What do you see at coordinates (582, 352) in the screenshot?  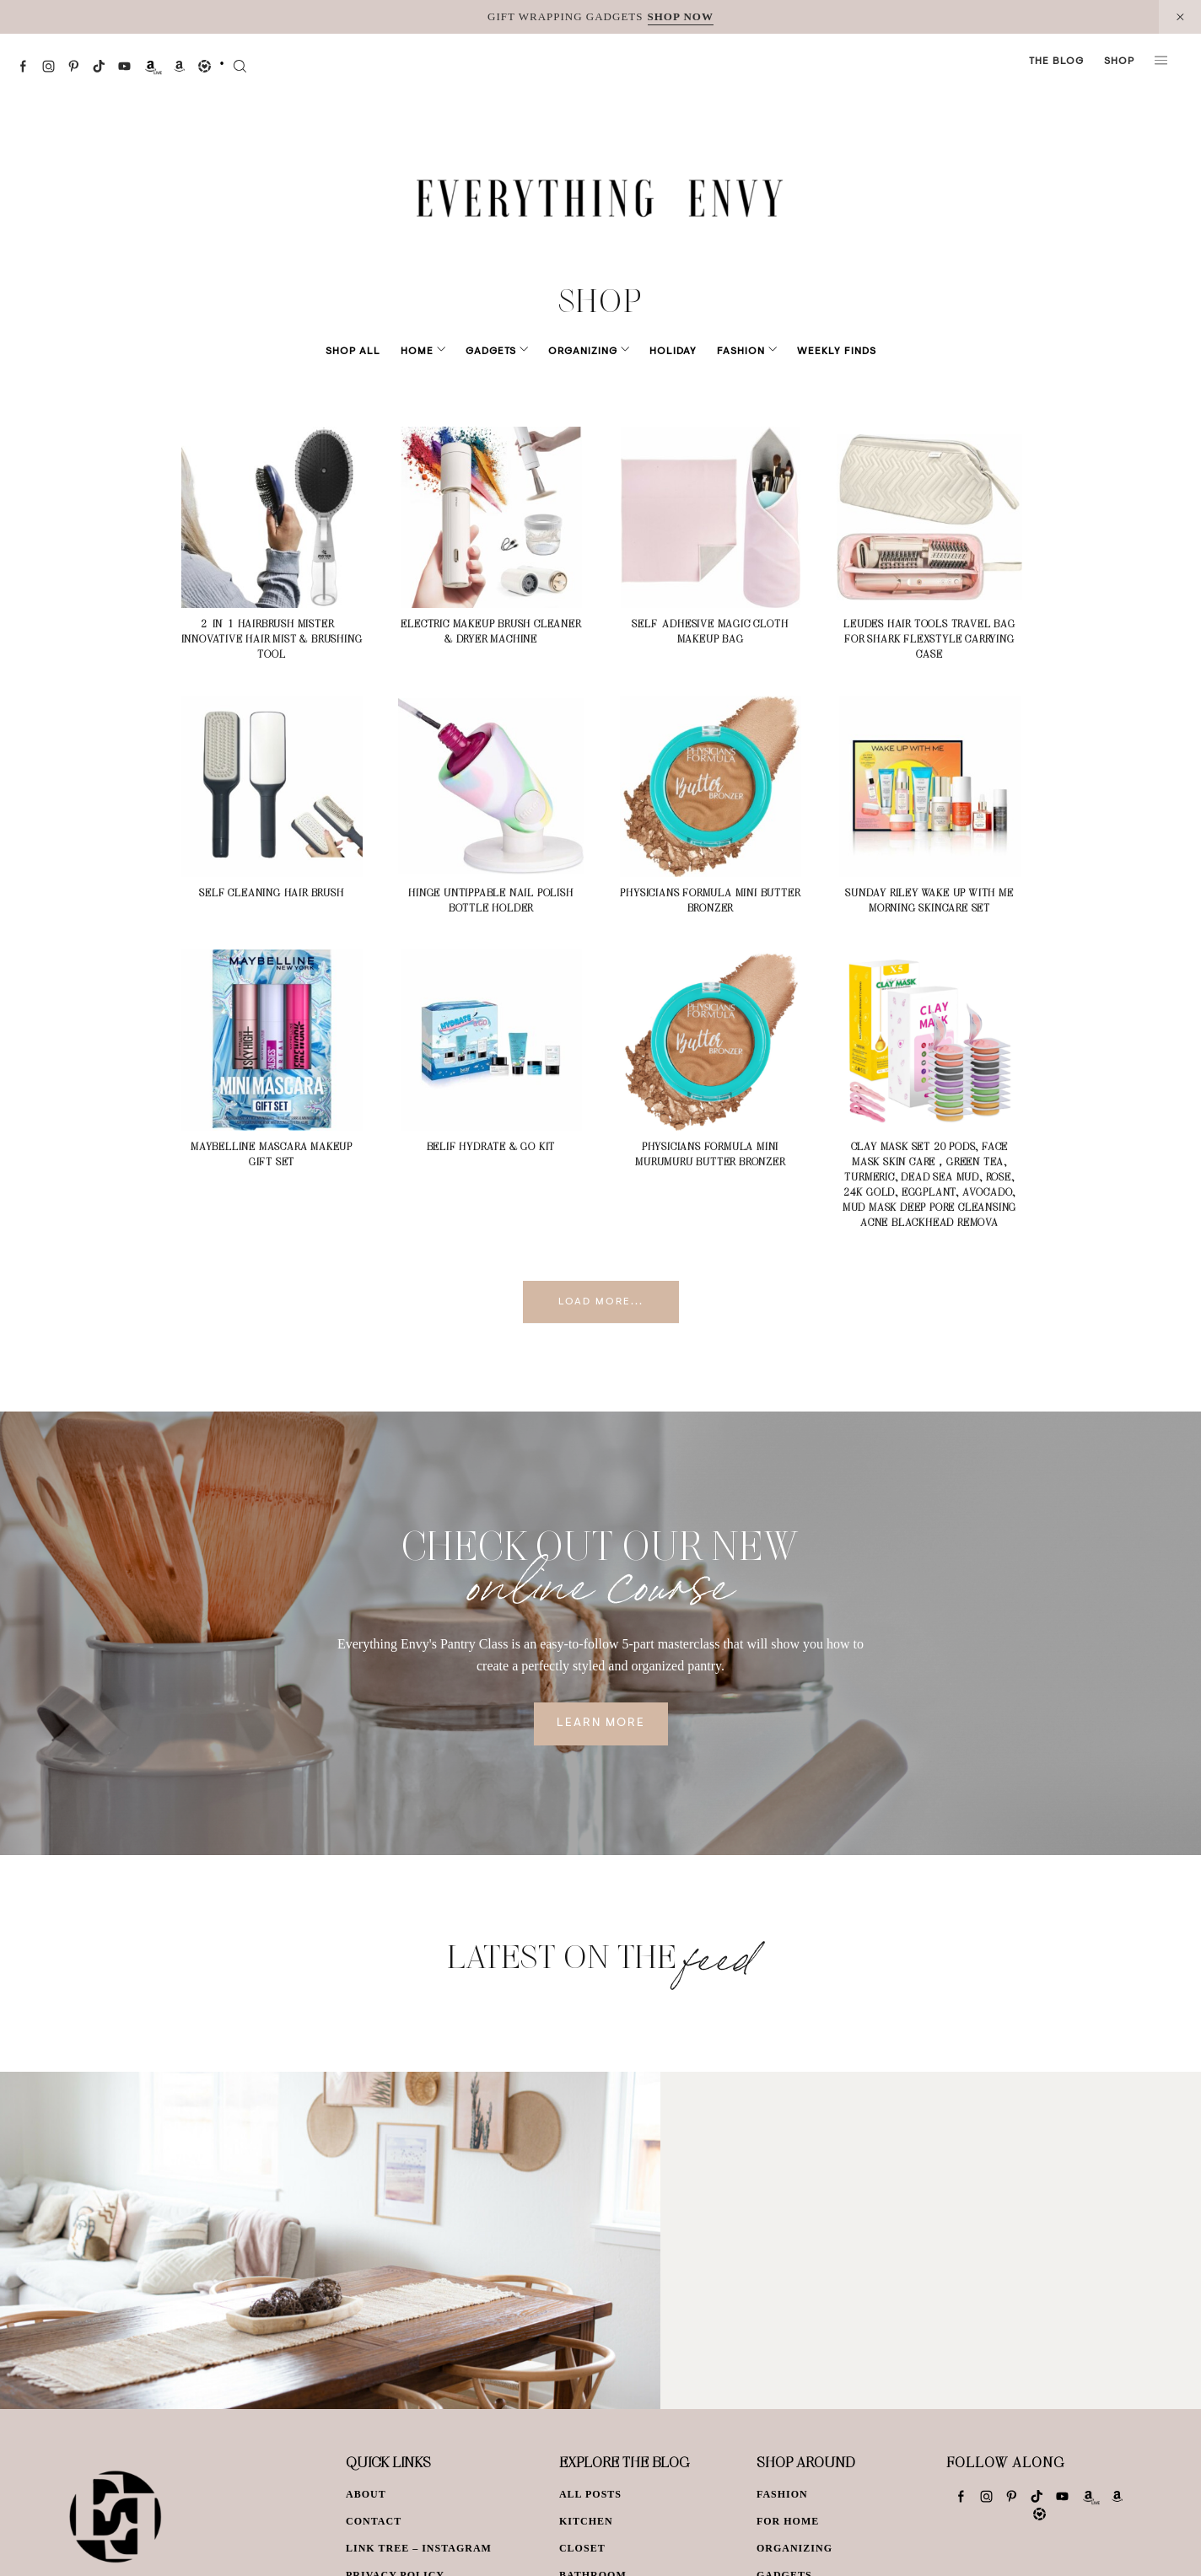 I see `Organizing` at bounding box center [582, 352].